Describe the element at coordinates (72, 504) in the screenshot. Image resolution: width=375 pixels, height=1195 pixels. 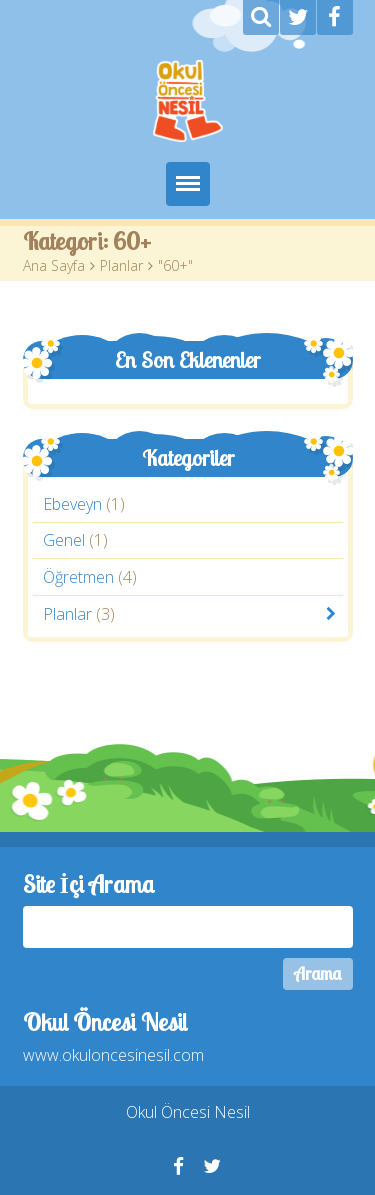
I see `Ebeveyn` at that location.